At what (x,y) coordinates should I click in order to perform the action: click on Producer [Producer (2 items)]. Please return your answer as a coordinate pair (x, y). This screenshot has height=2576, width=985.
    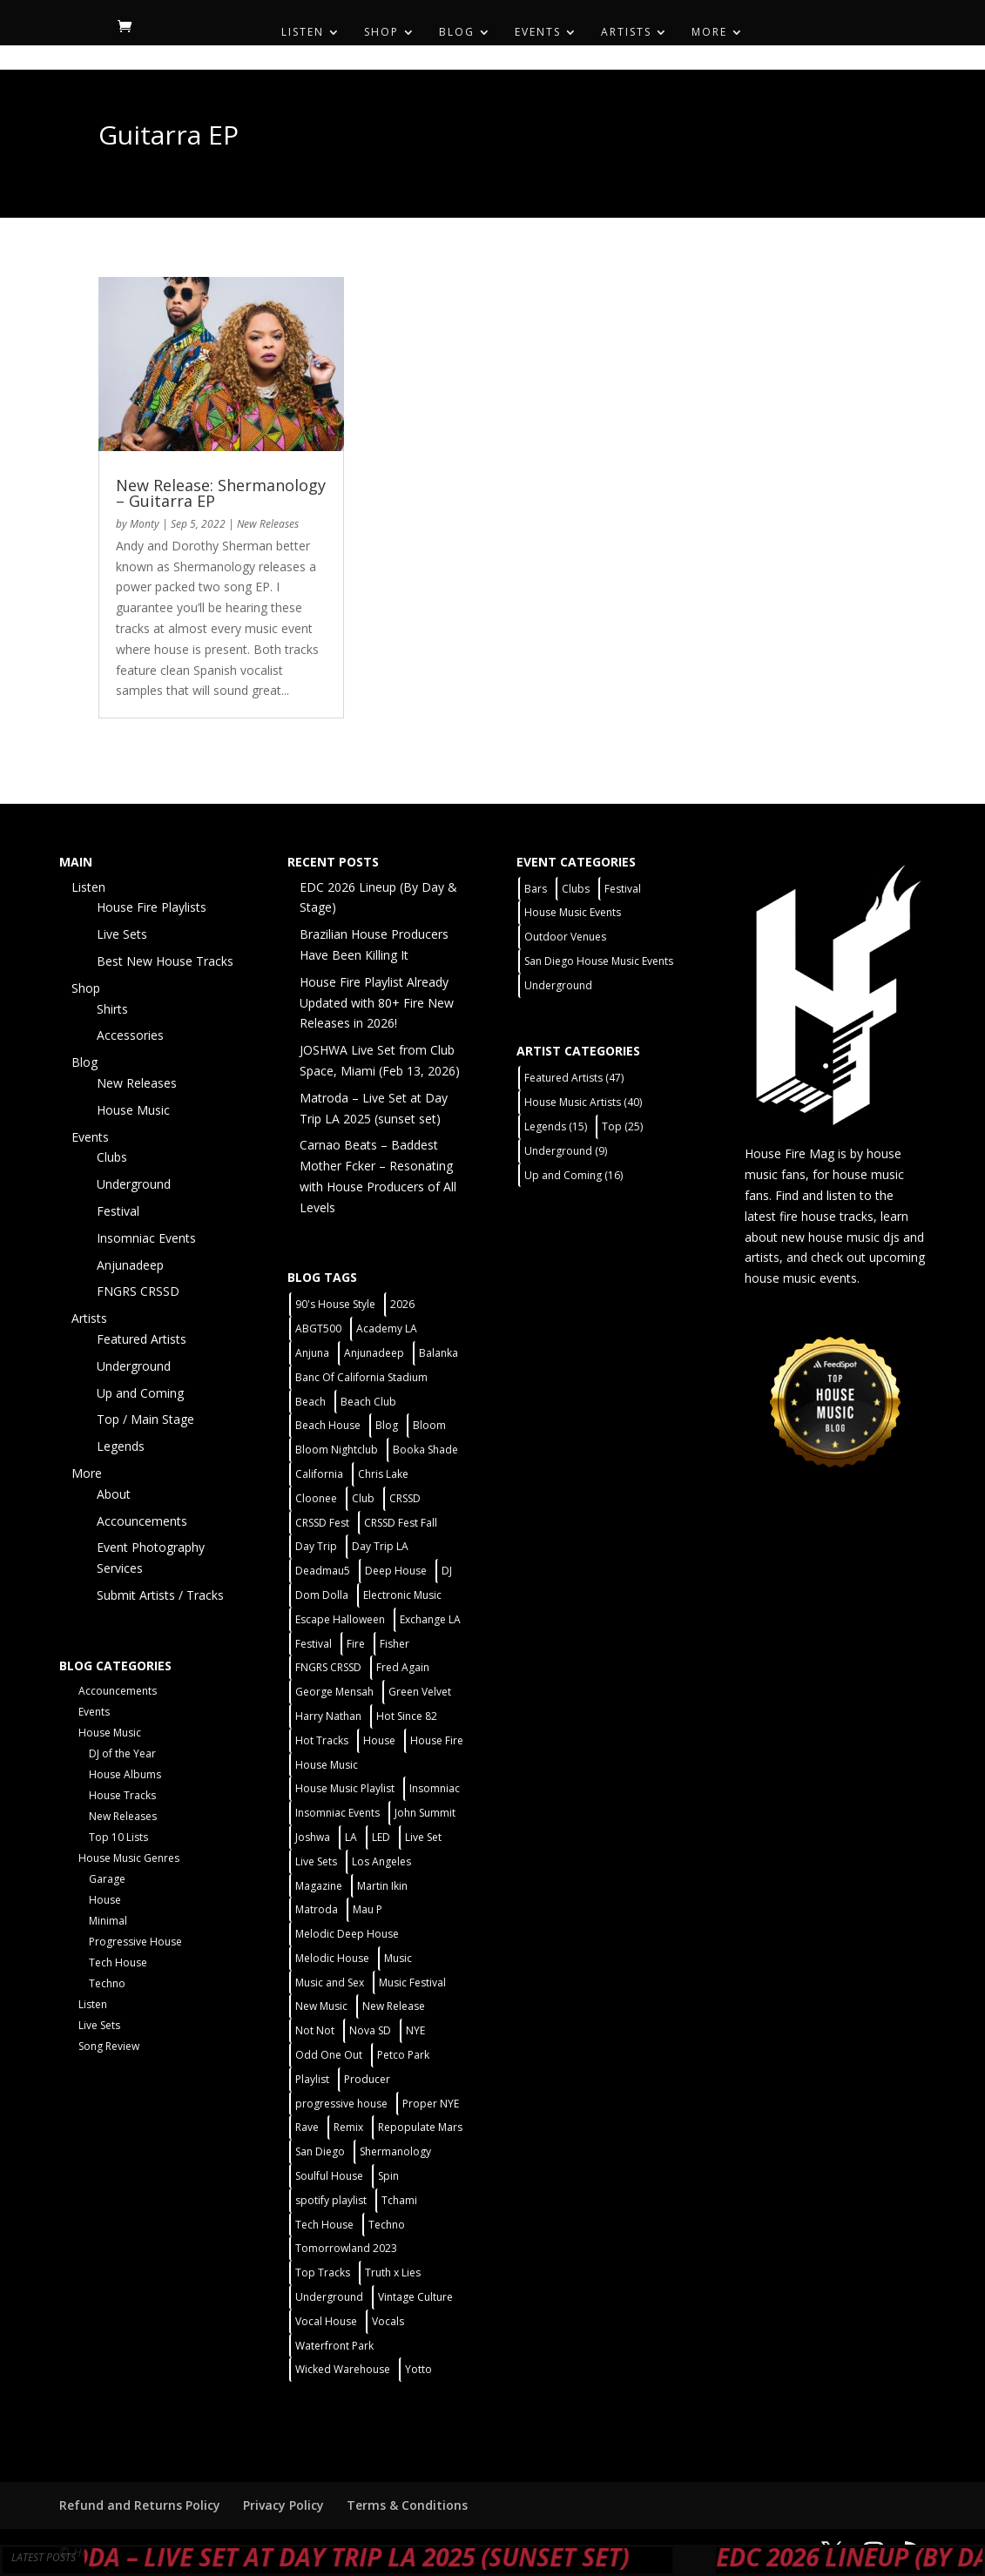
    Looking at the image, I should click on (367, 2079).